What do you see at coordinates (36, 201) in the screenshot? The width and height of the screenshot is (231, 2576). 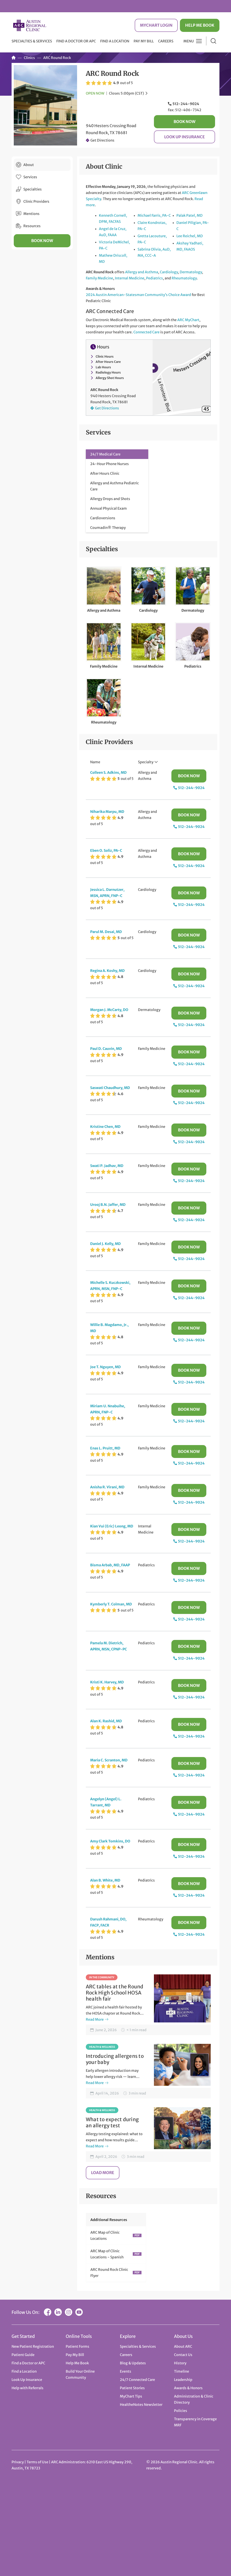 I see `Clinic Providers` at bounding box center [36, 201].